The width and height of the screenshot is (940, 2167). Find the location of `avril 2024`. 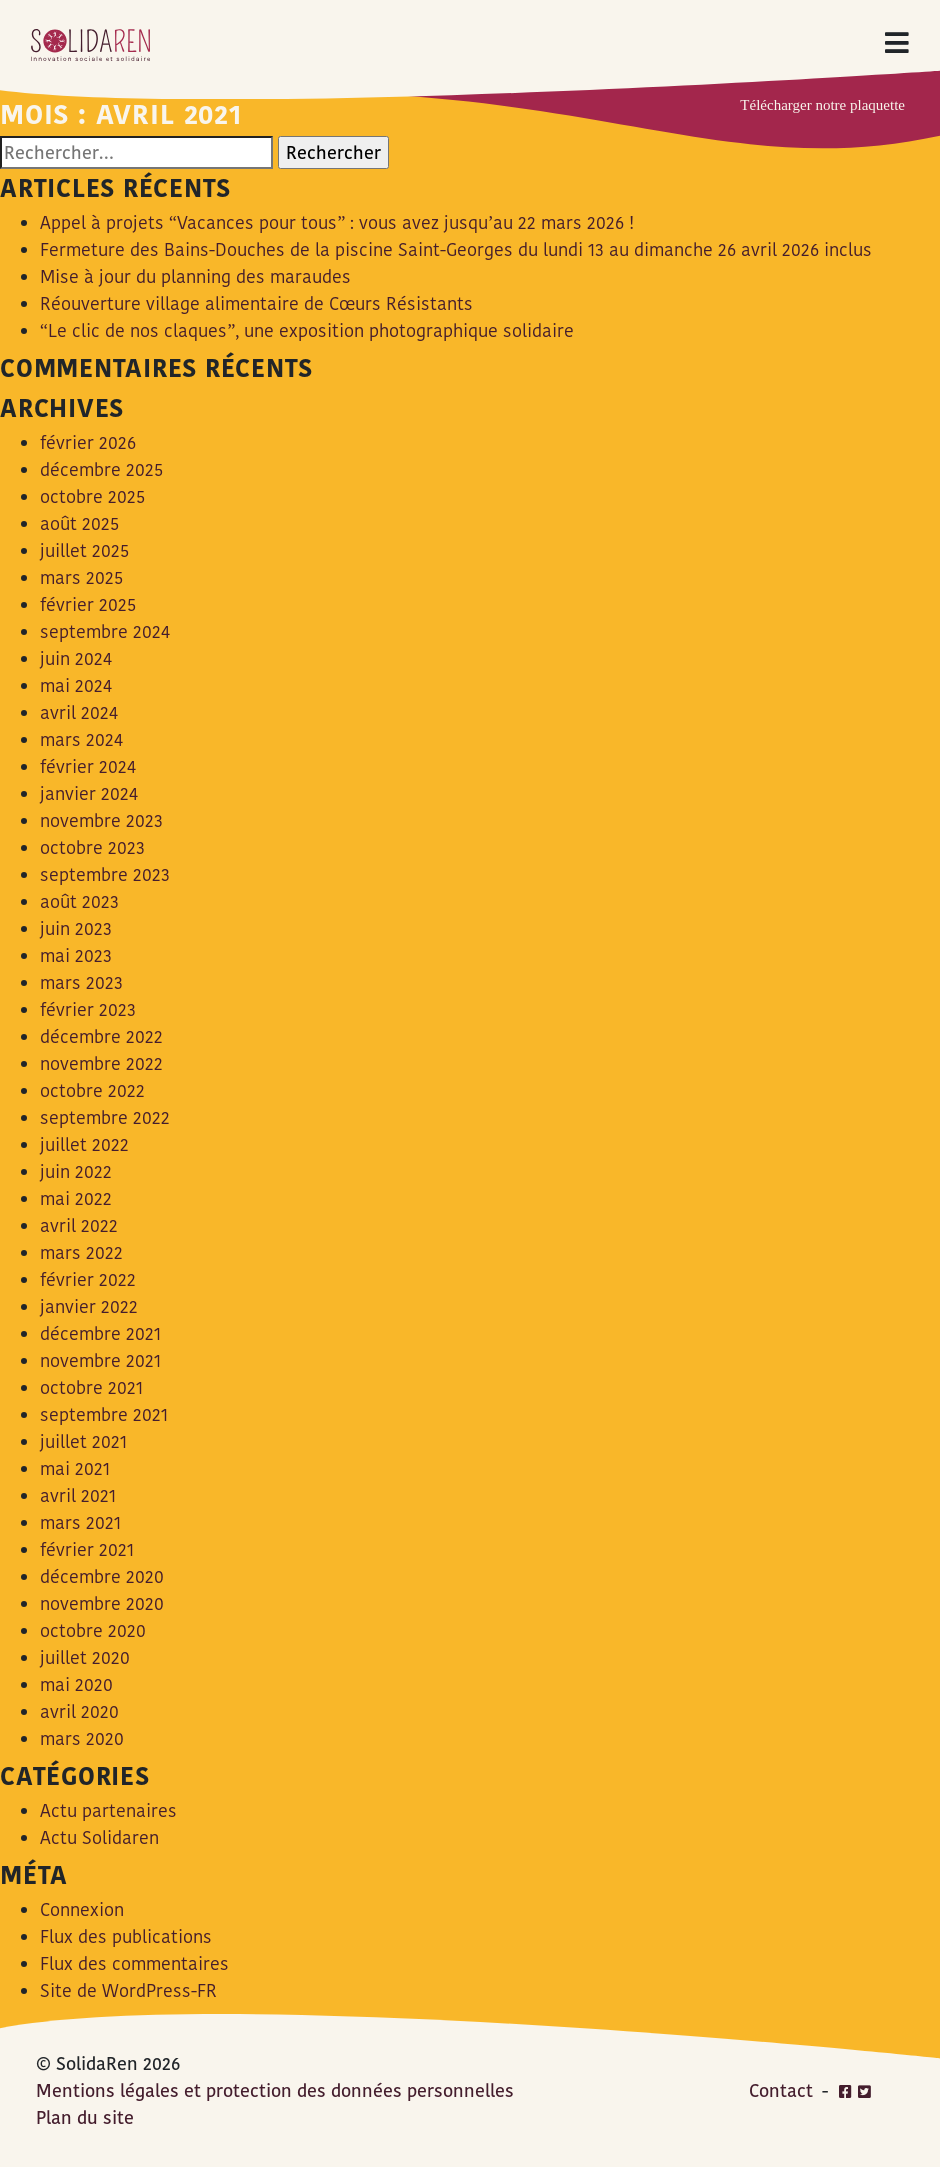

avril 2024 is located at coordinates (79, 712).